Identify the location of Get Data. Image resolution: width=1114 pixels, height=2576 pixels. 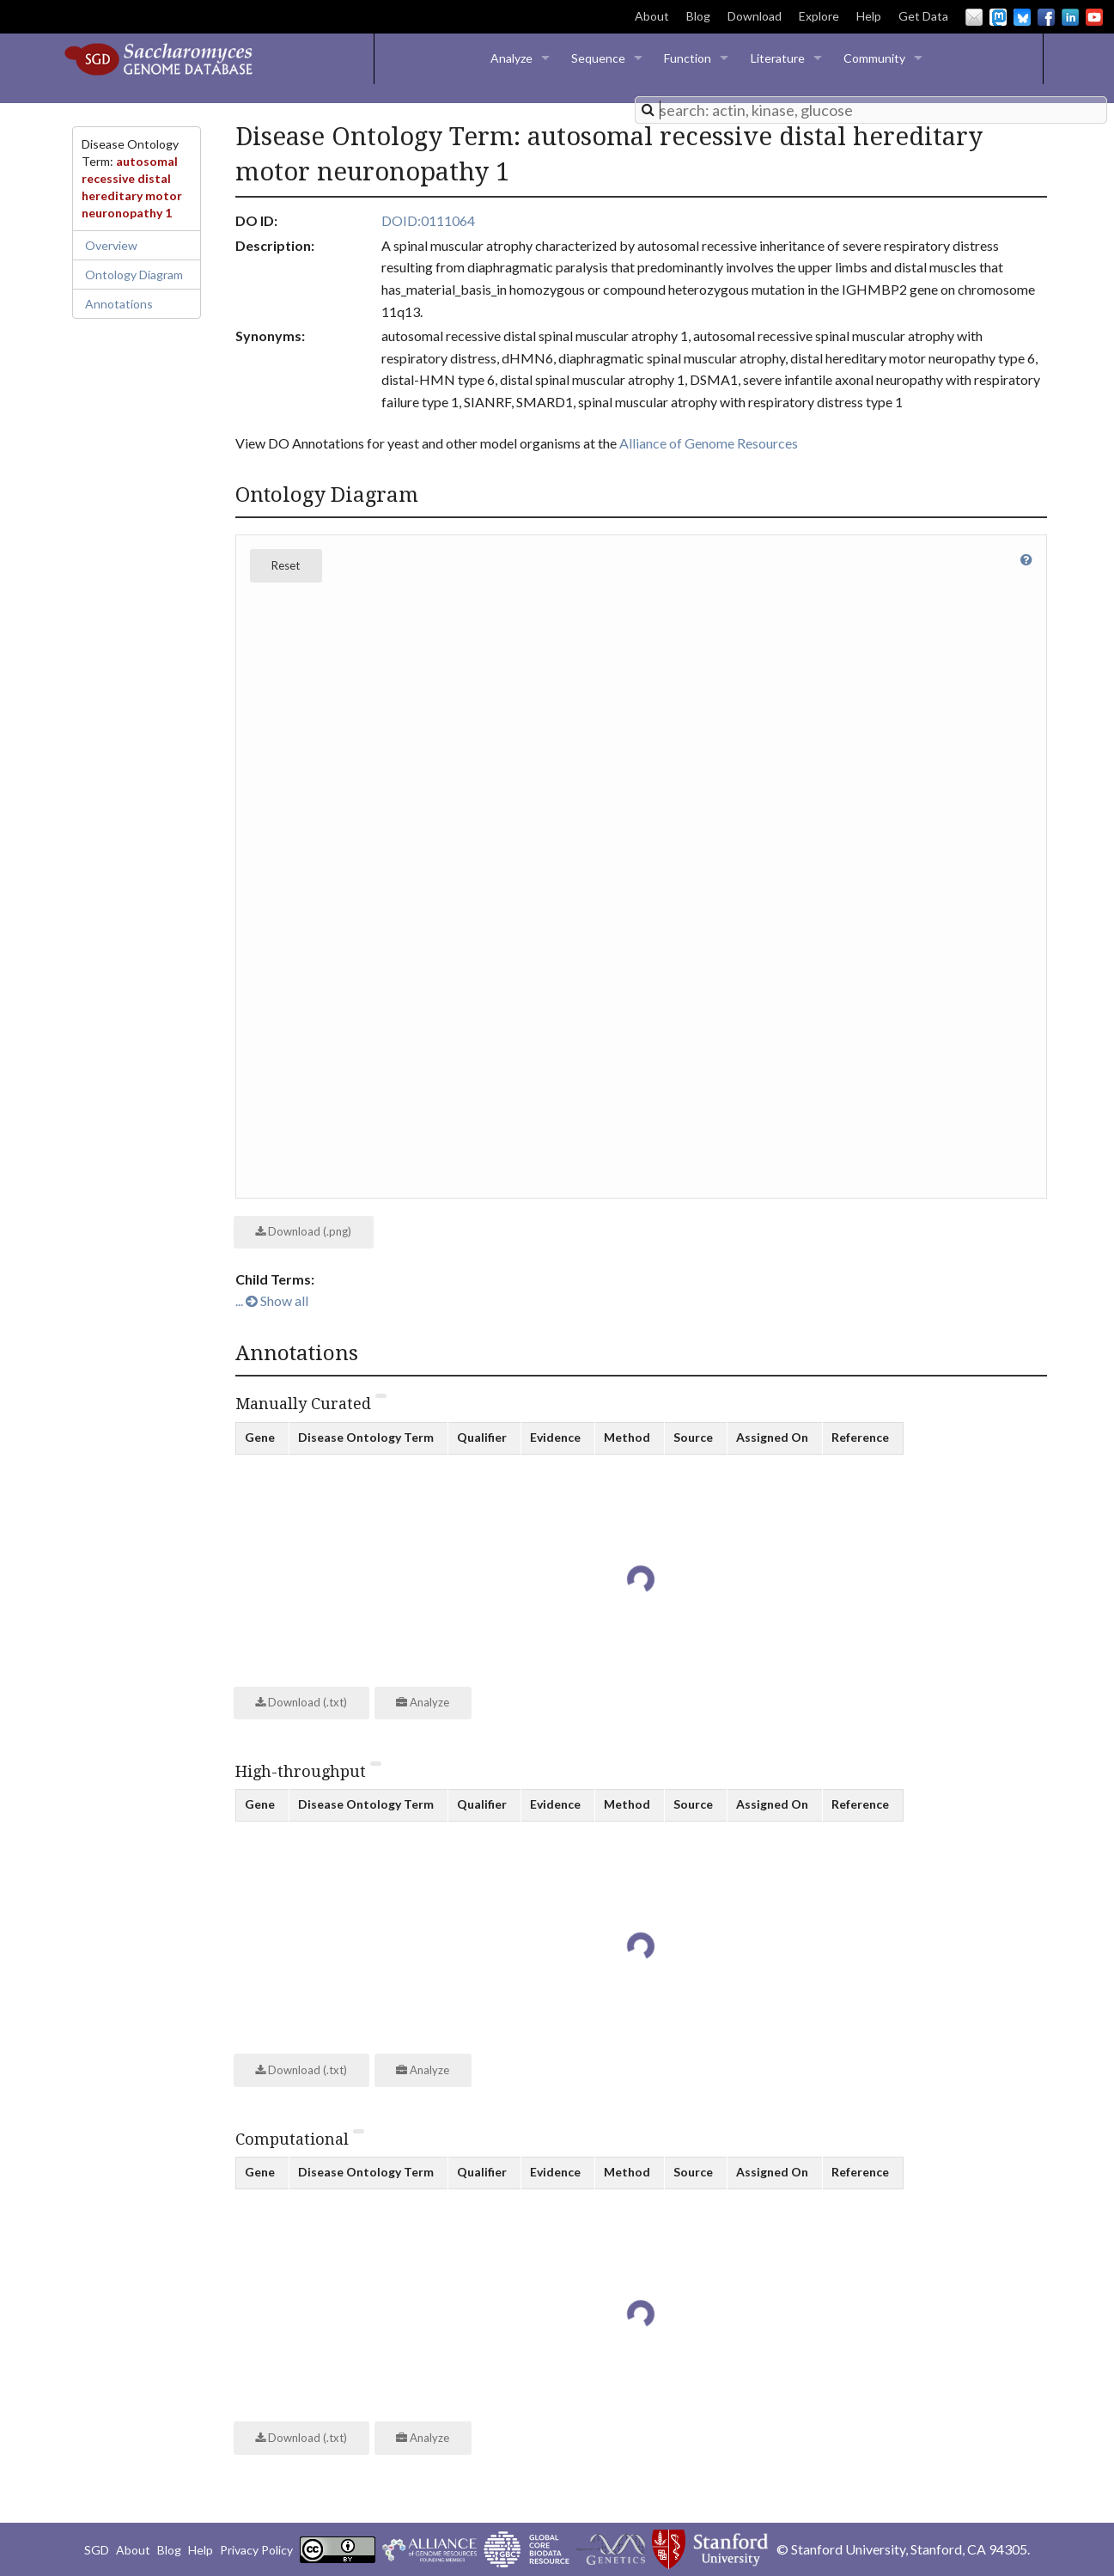
(923, 16).